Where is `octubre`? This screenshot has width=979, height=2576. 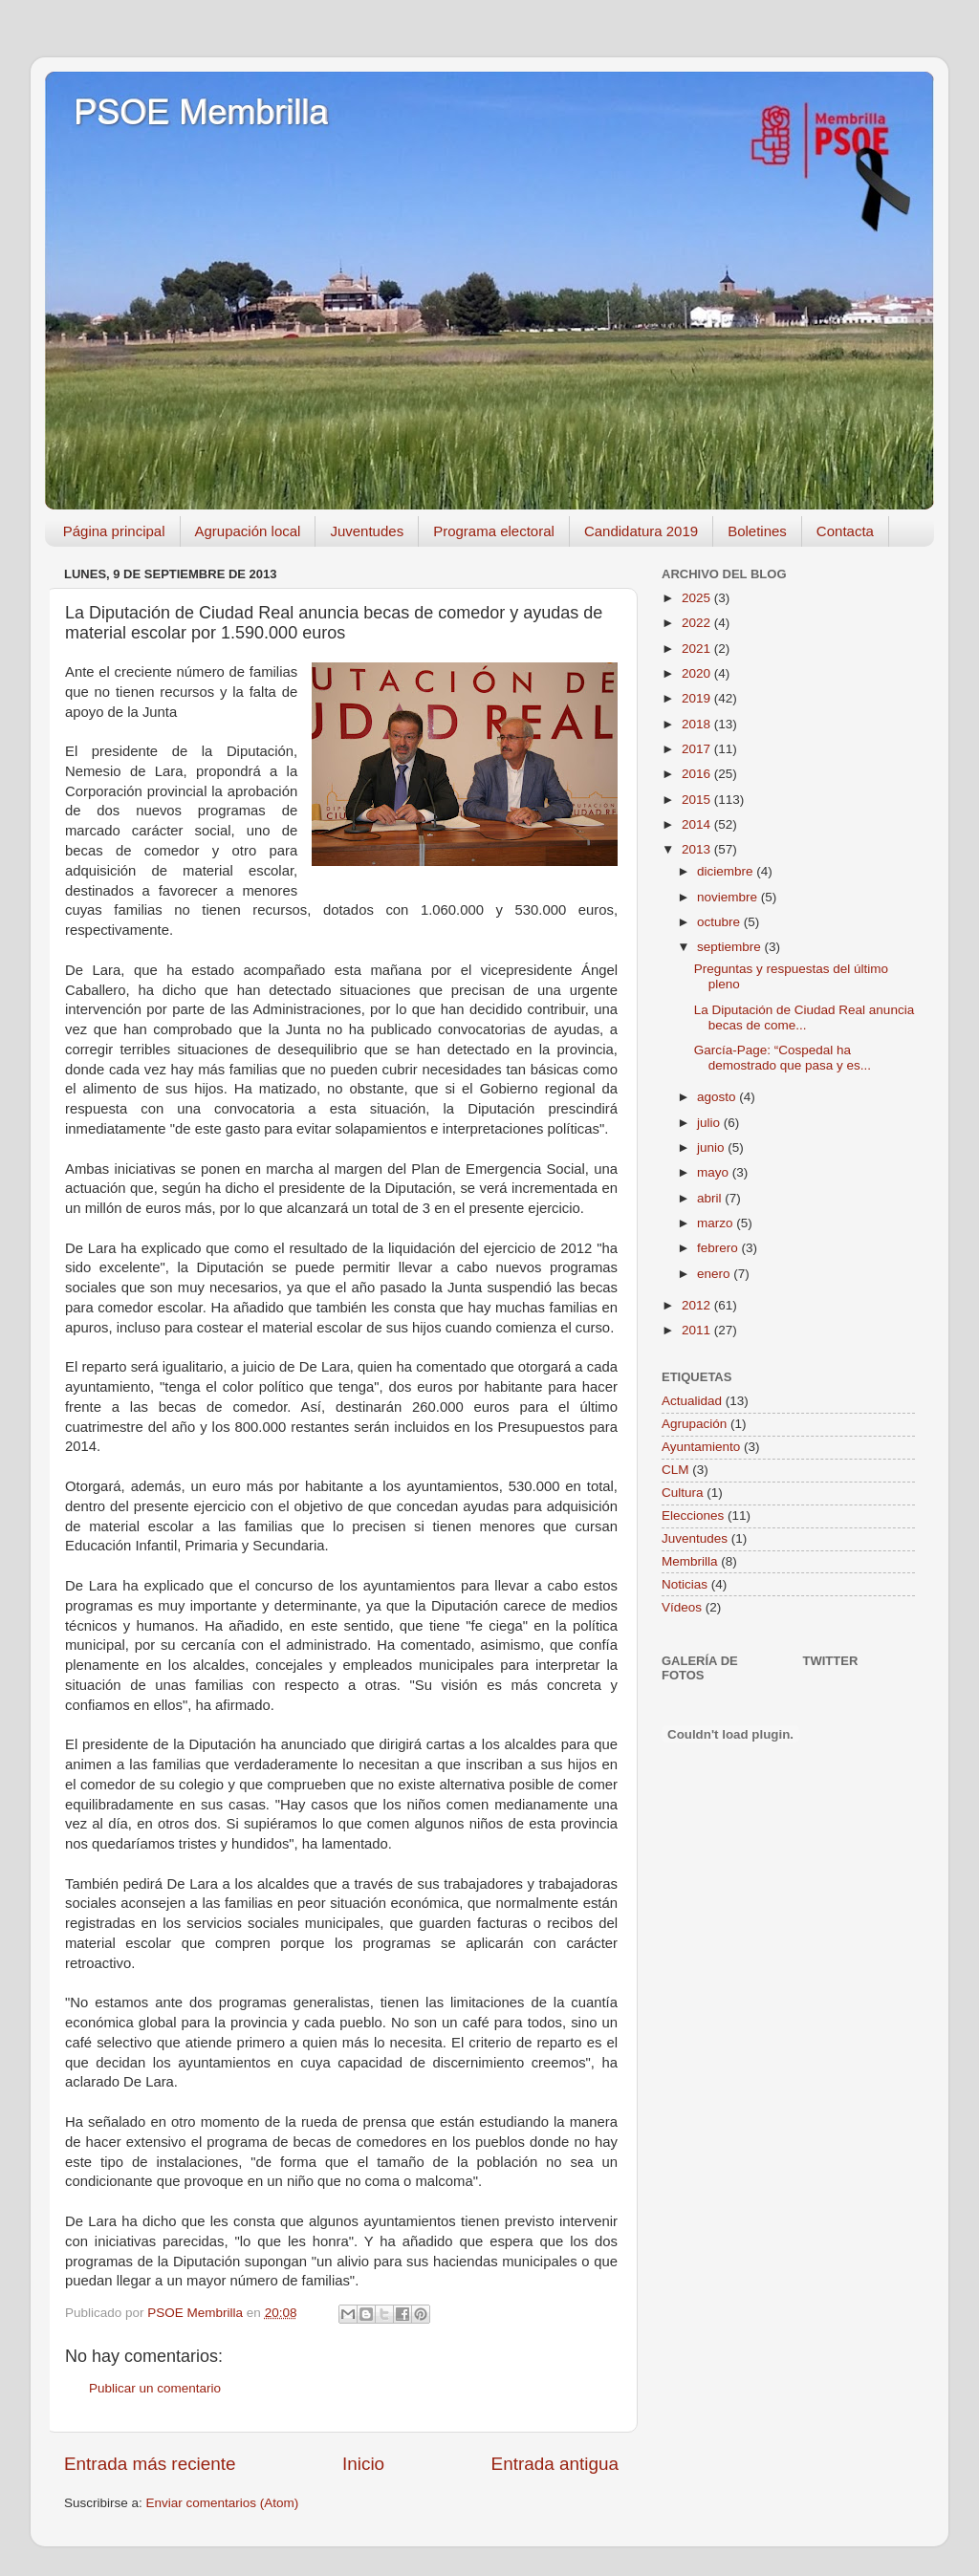
octubre is located at coordinates (720, 922).